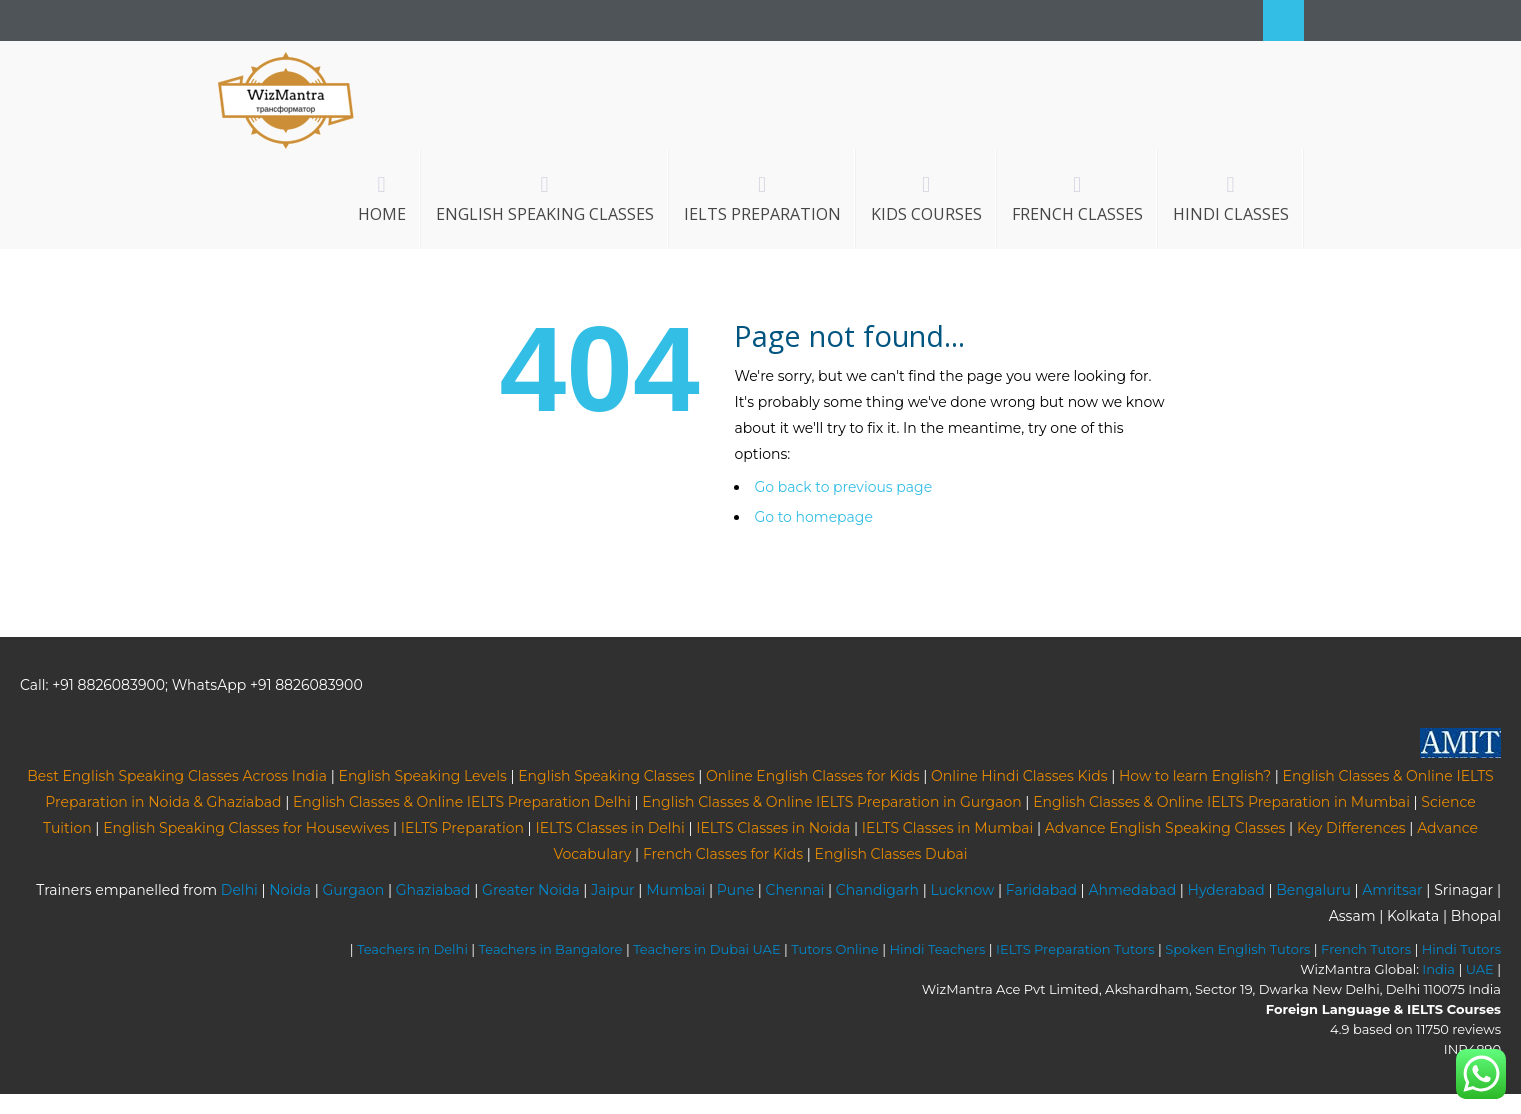  What do you see at coordinates (843, 487) in the screenshot?
I see `Go back to previous page` at bounding box center [843, 487].